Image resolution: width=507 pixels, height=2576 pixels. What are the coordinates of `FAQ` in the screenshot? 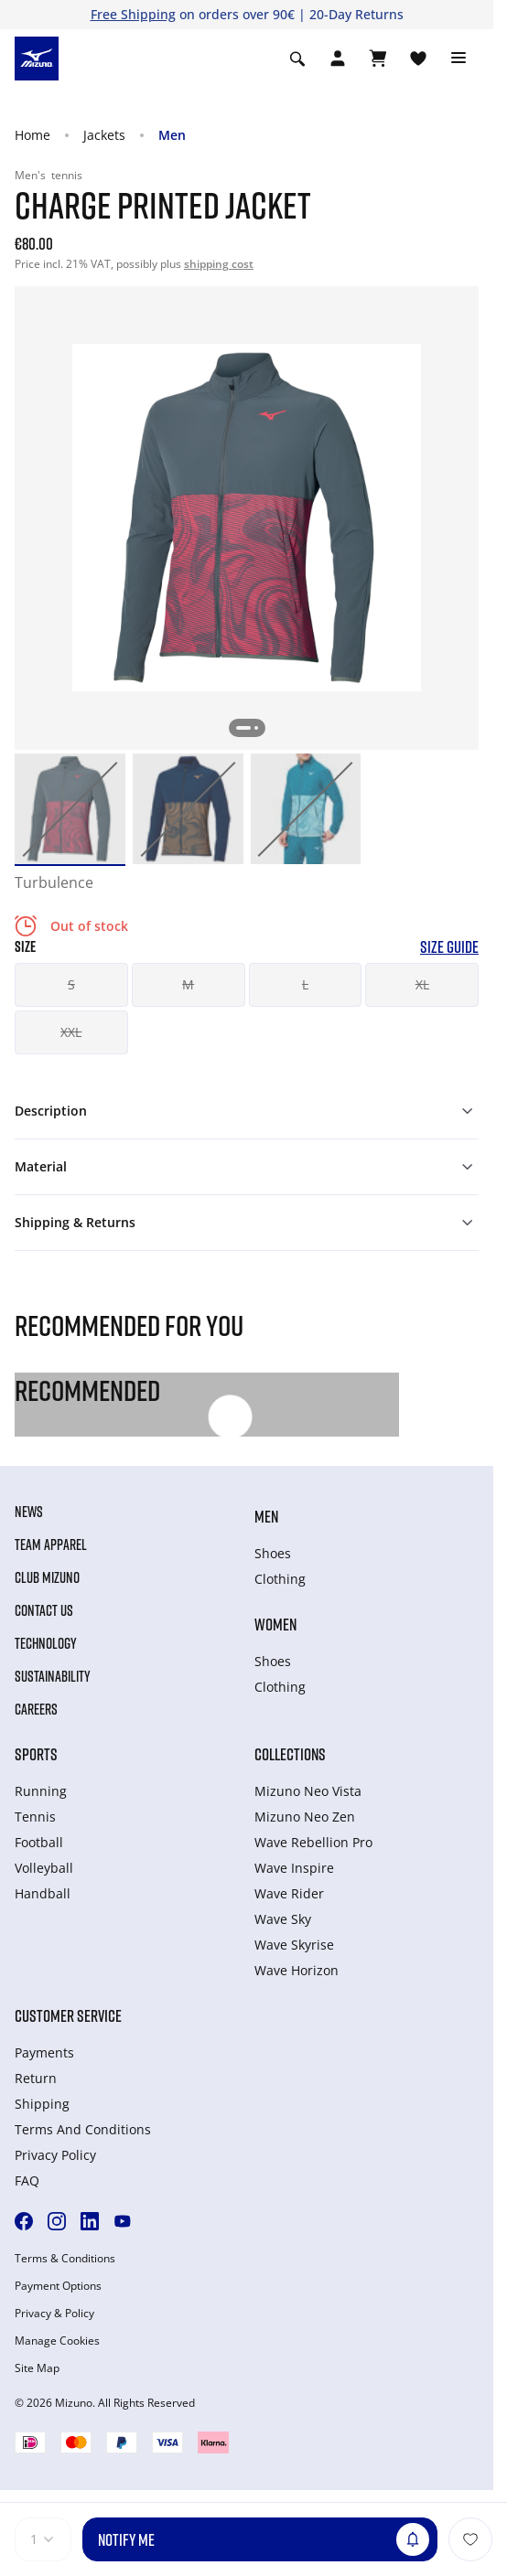 It's located at (27, 2180).